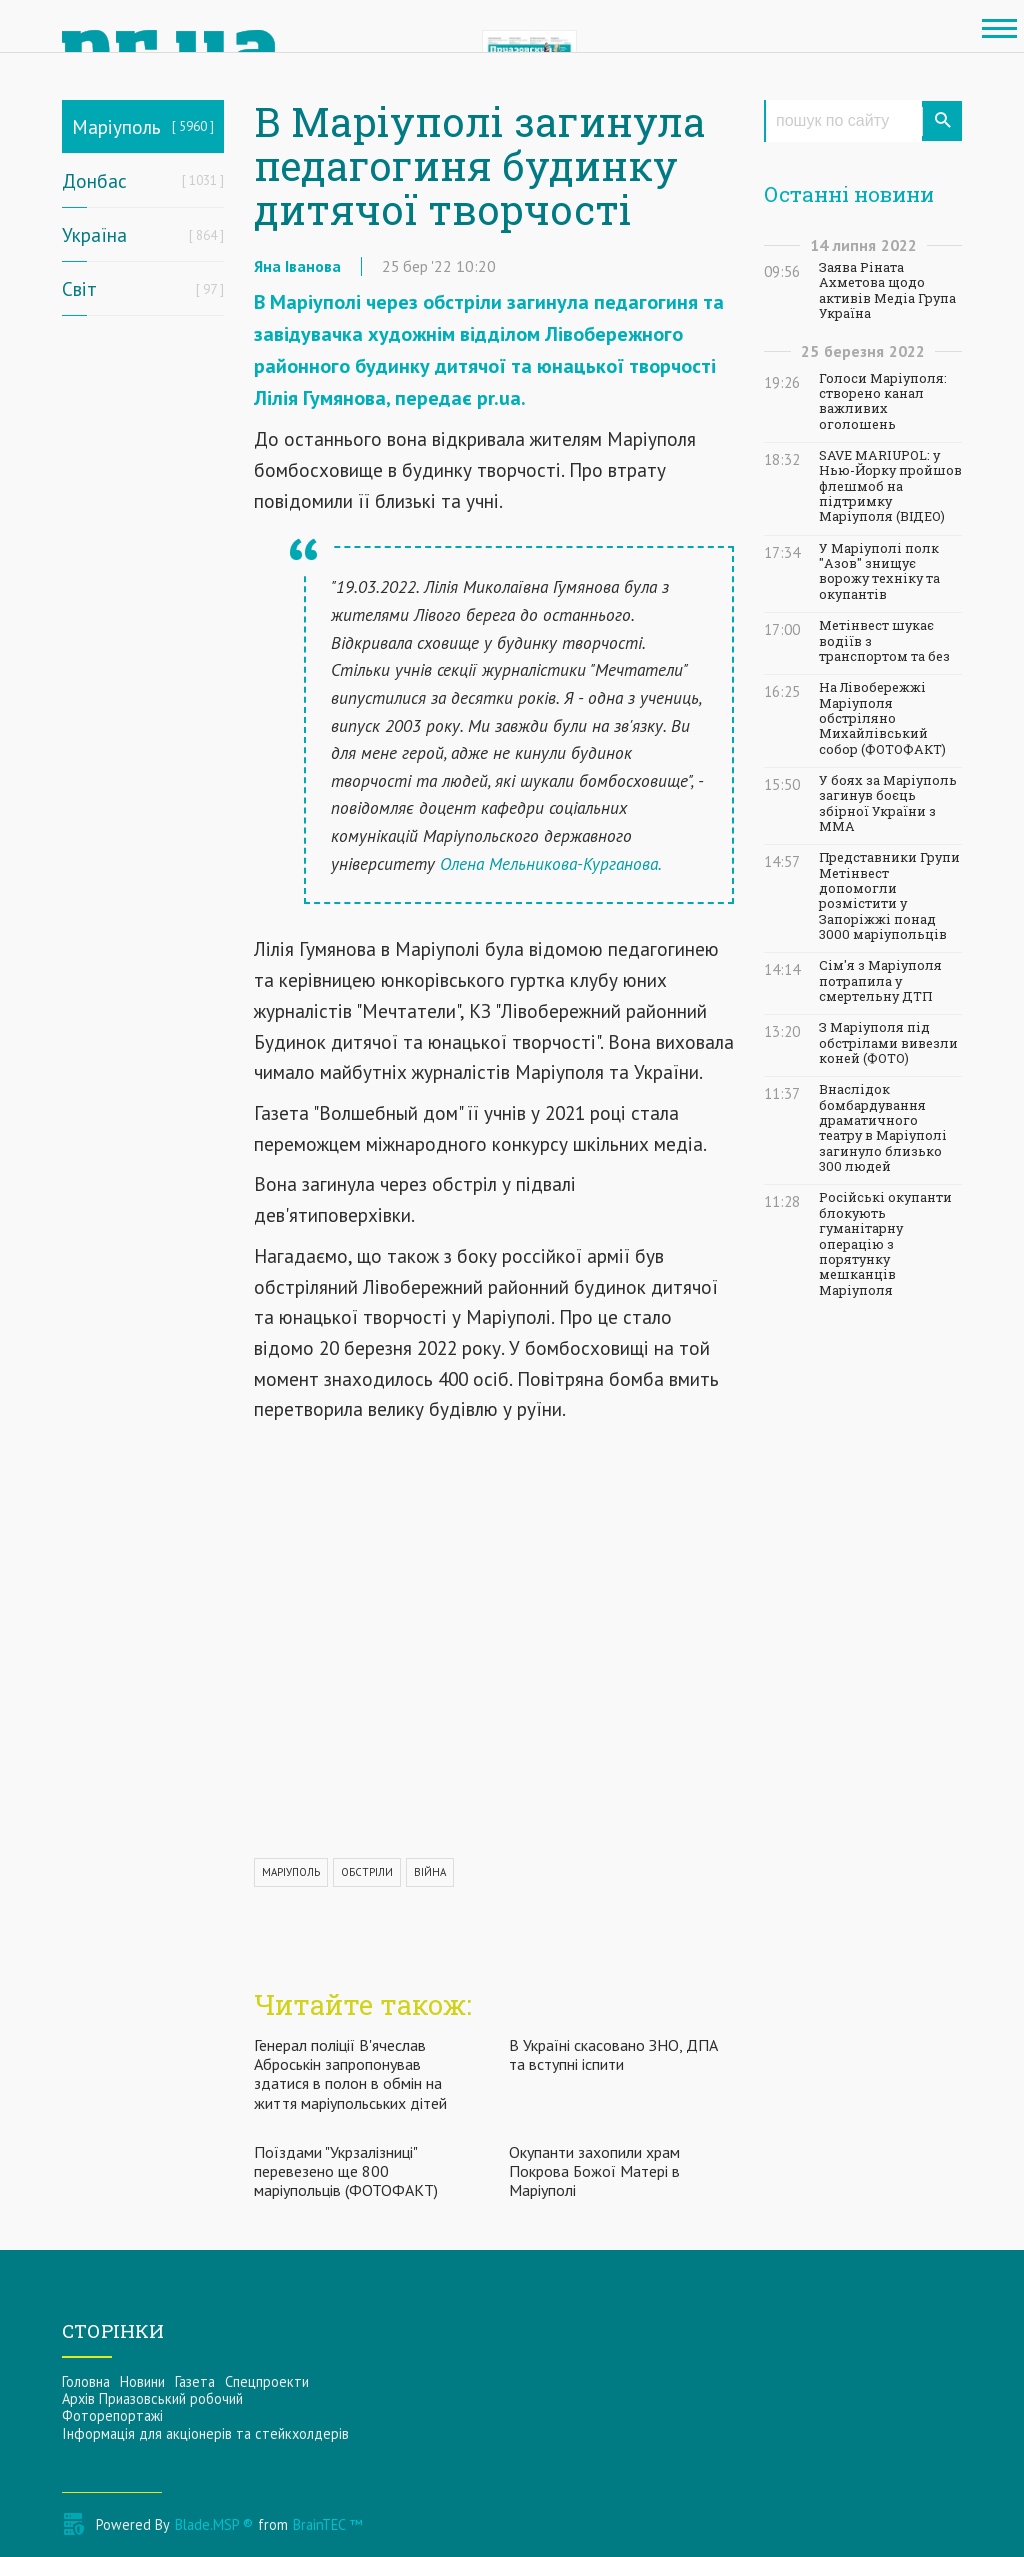  Describe the element at coordinates (887, 290) in the screenshot. I see `Заява Ріната Ахметова щодо активів Медіа Група Україна` at that location.